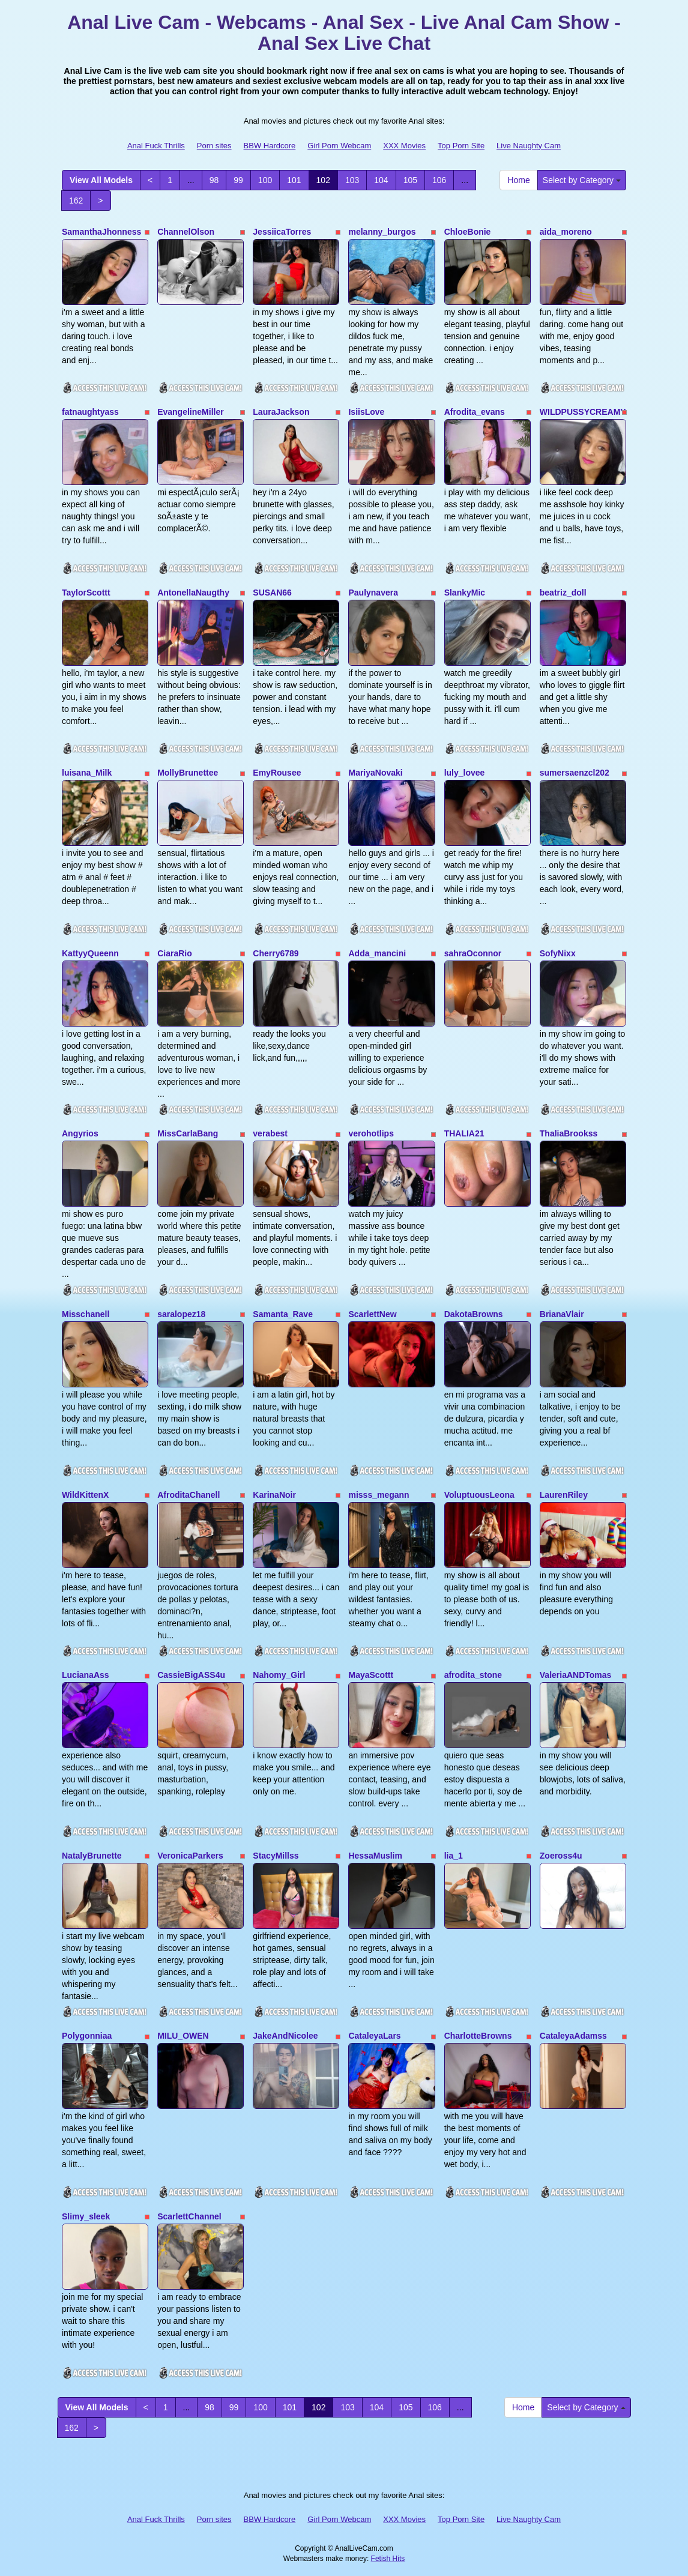 The width and height of the screenshot is (688, 2576). What do you see at coordinates (238, 180) in the screenshot?
I see `99` at bounding box center [238, 180].